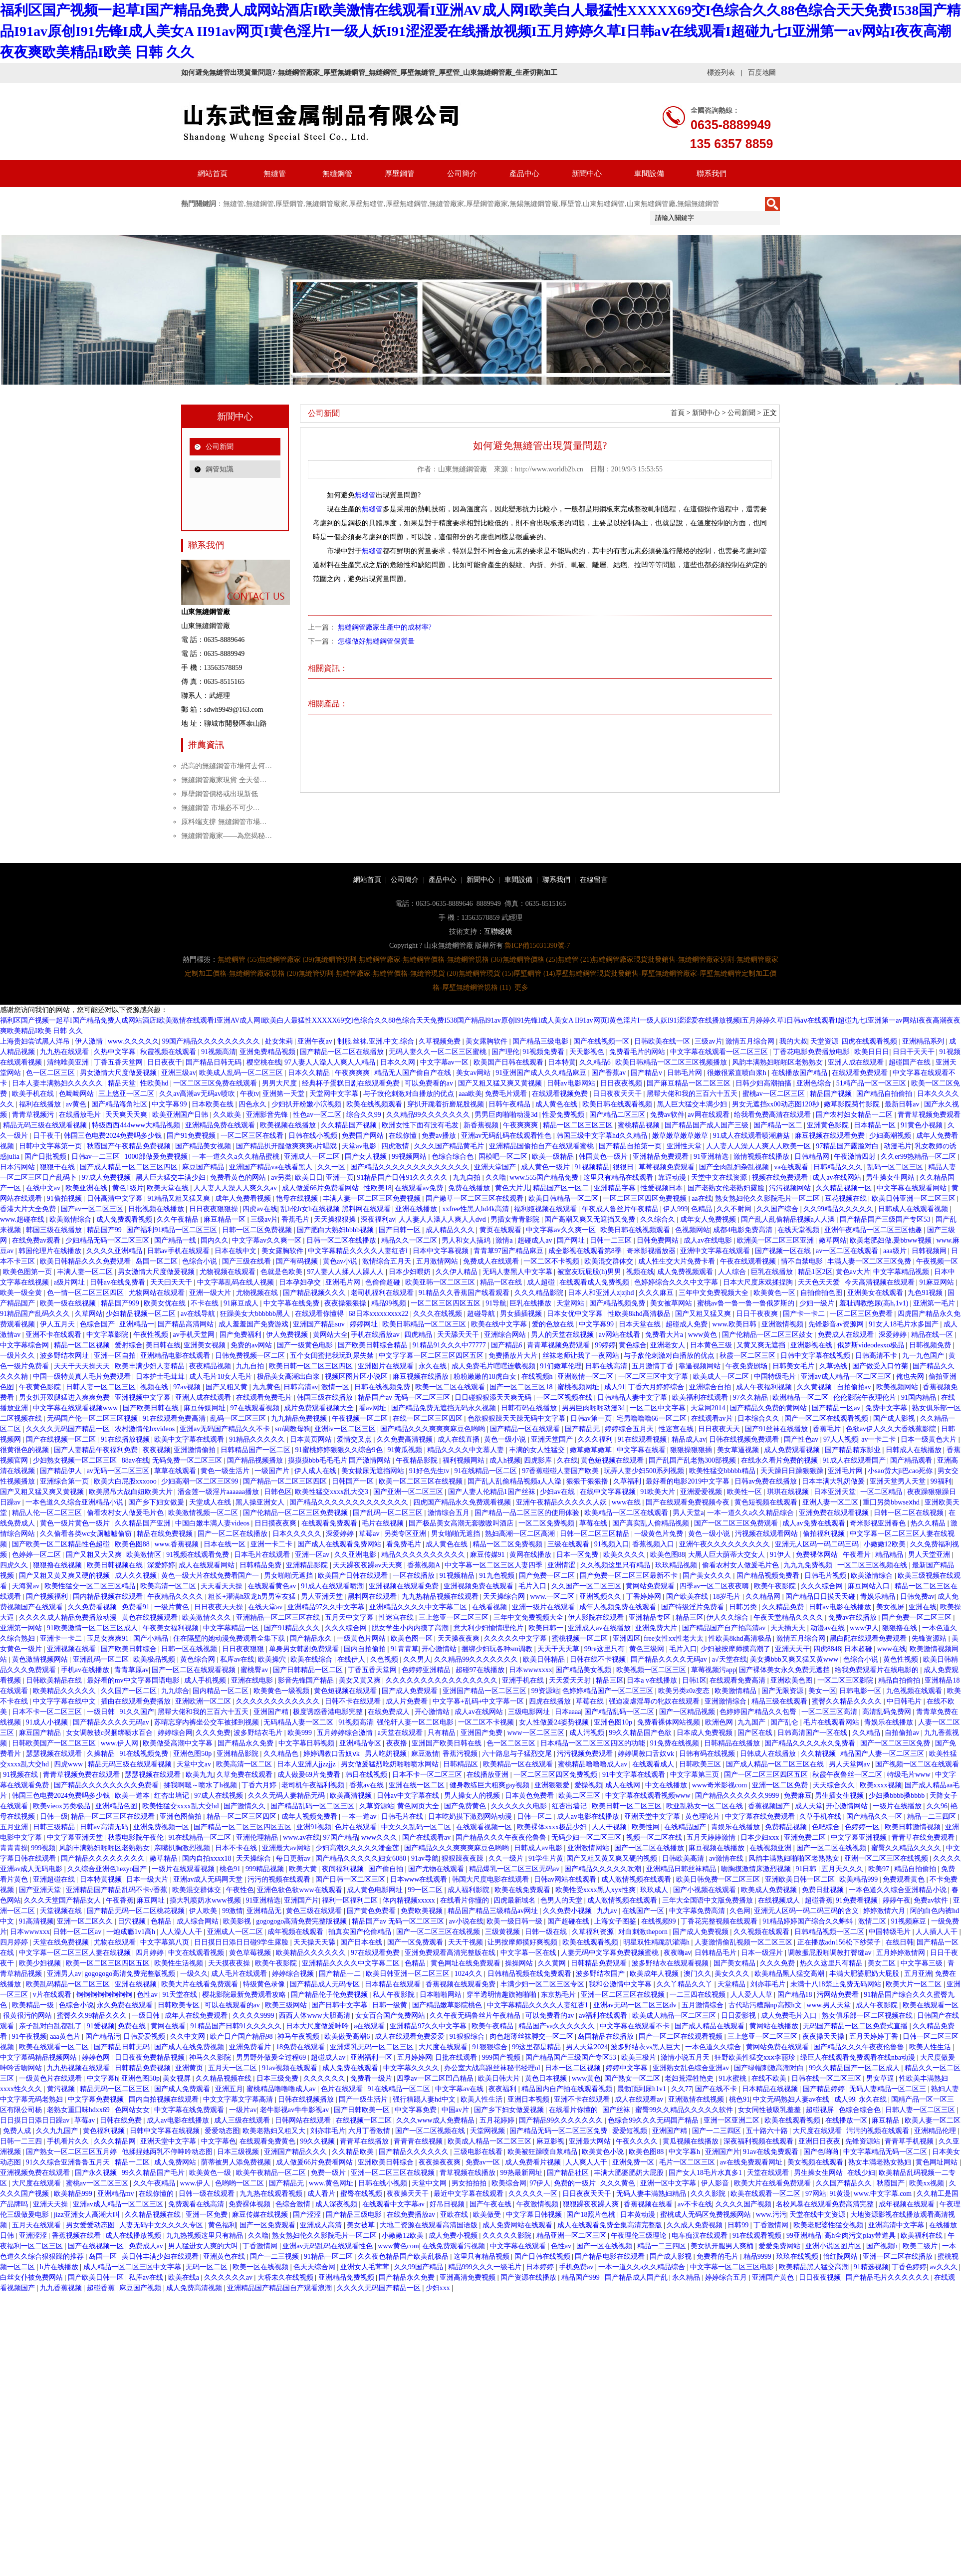  I want to click on 成人黄色在线, so click(557, 1104).